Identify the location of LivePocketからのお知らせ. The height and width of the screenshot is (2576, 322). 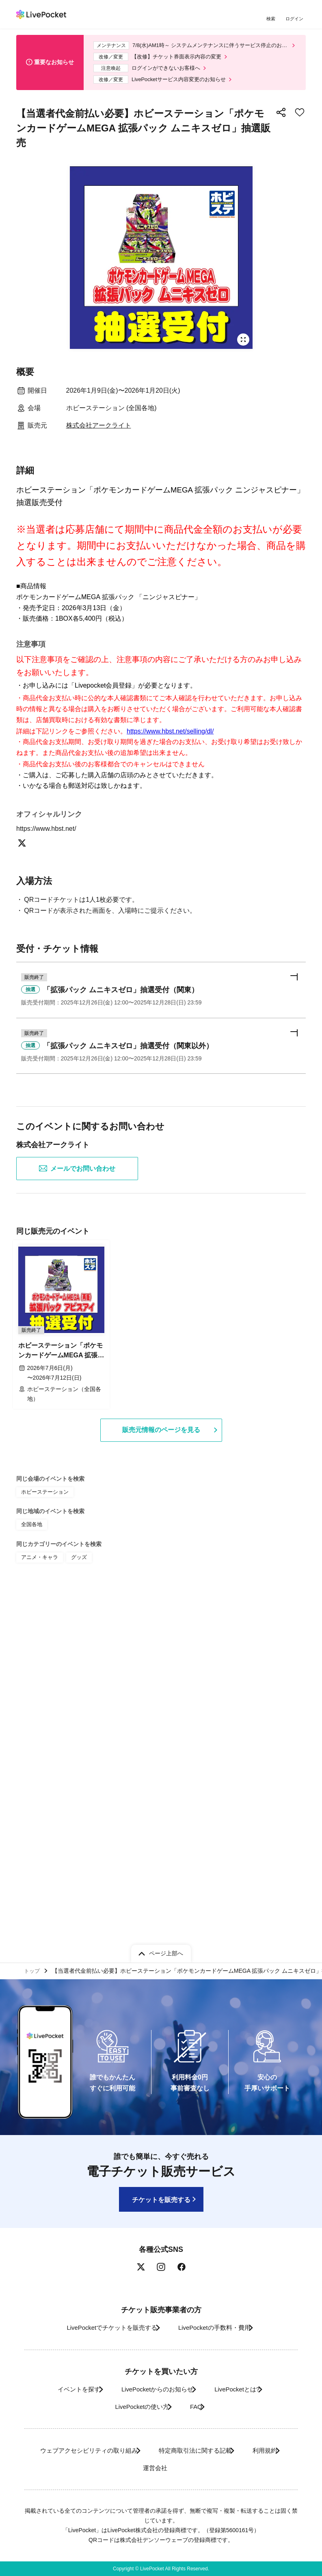
(153, 2389).